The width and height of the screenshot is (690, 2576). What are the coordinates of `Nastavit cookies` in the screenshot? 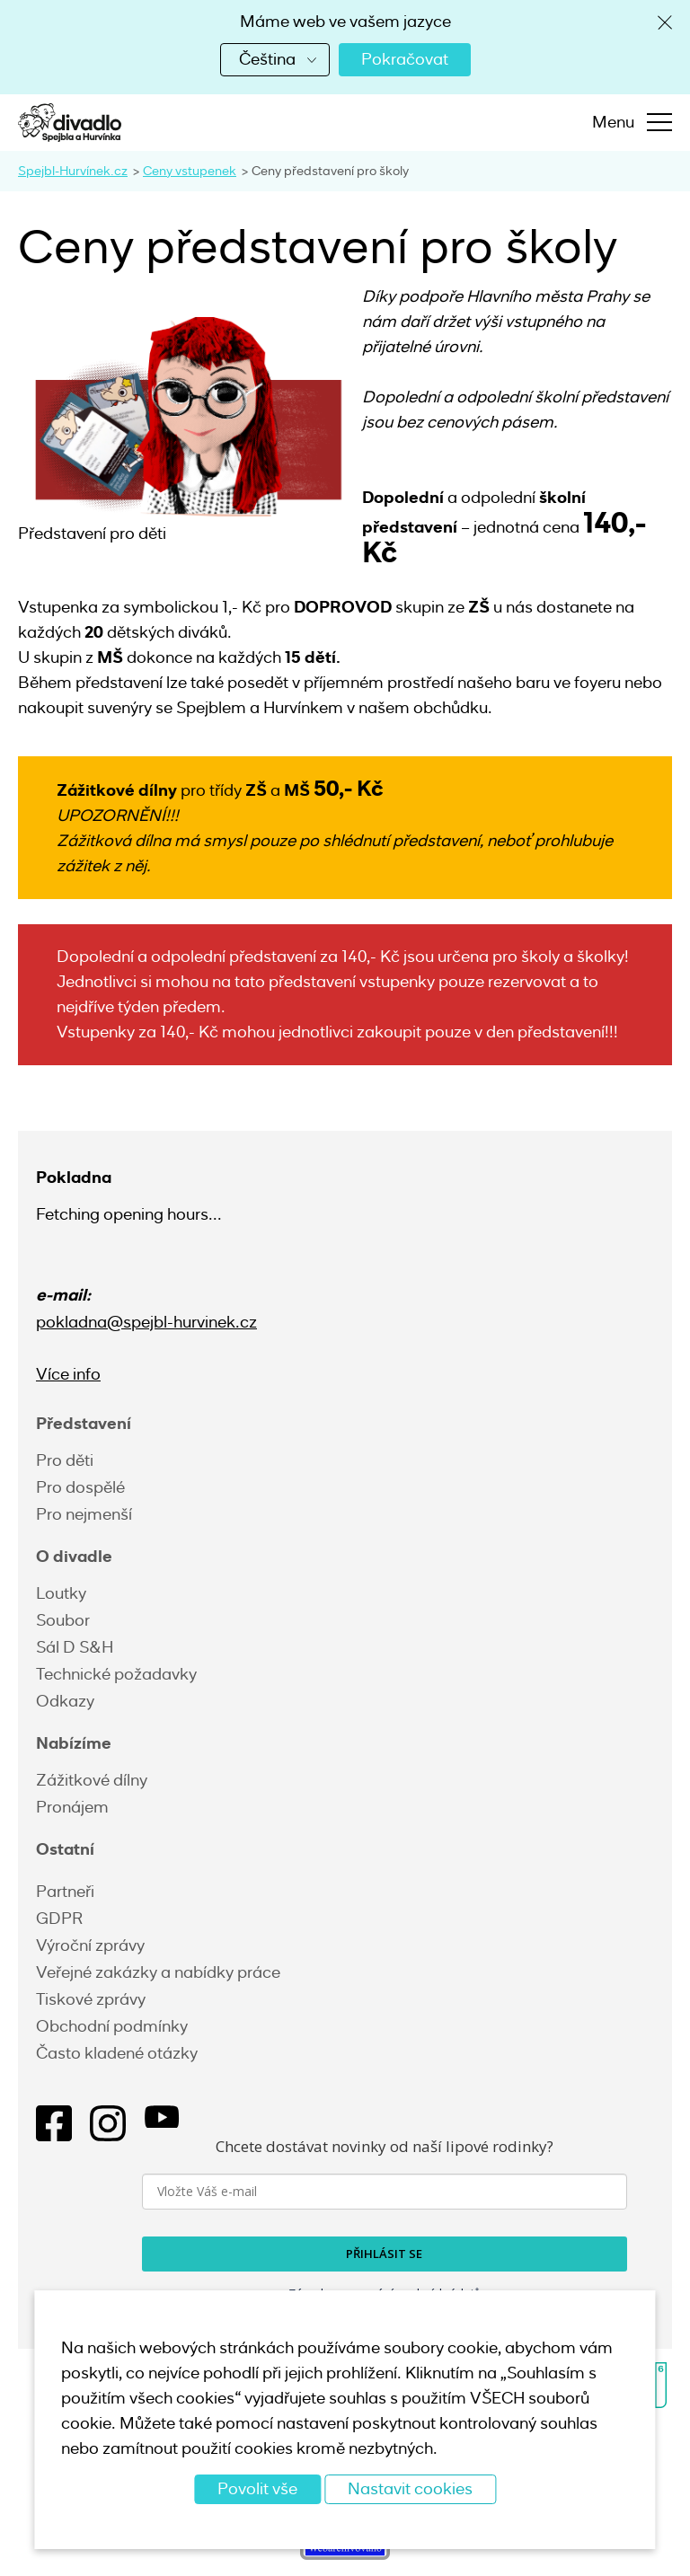 It's located at (410, 2489).